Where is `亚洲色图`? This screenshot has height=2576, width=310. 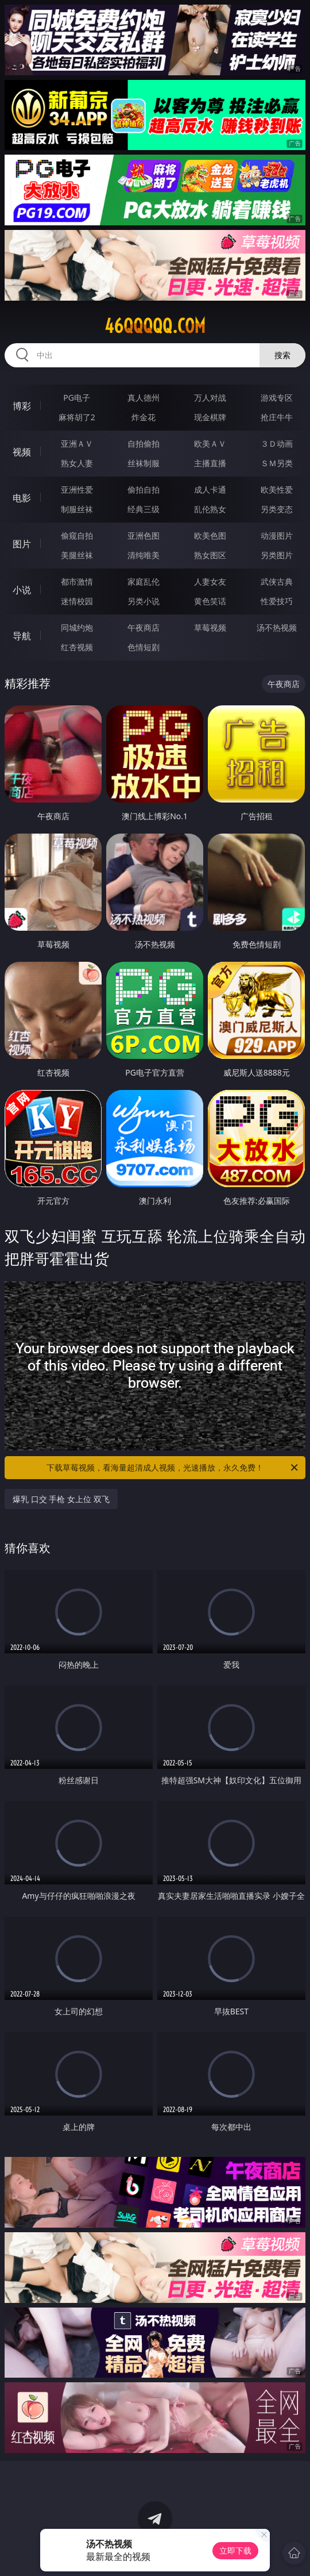
亚洲色图 is located at coordinates (143, 535).